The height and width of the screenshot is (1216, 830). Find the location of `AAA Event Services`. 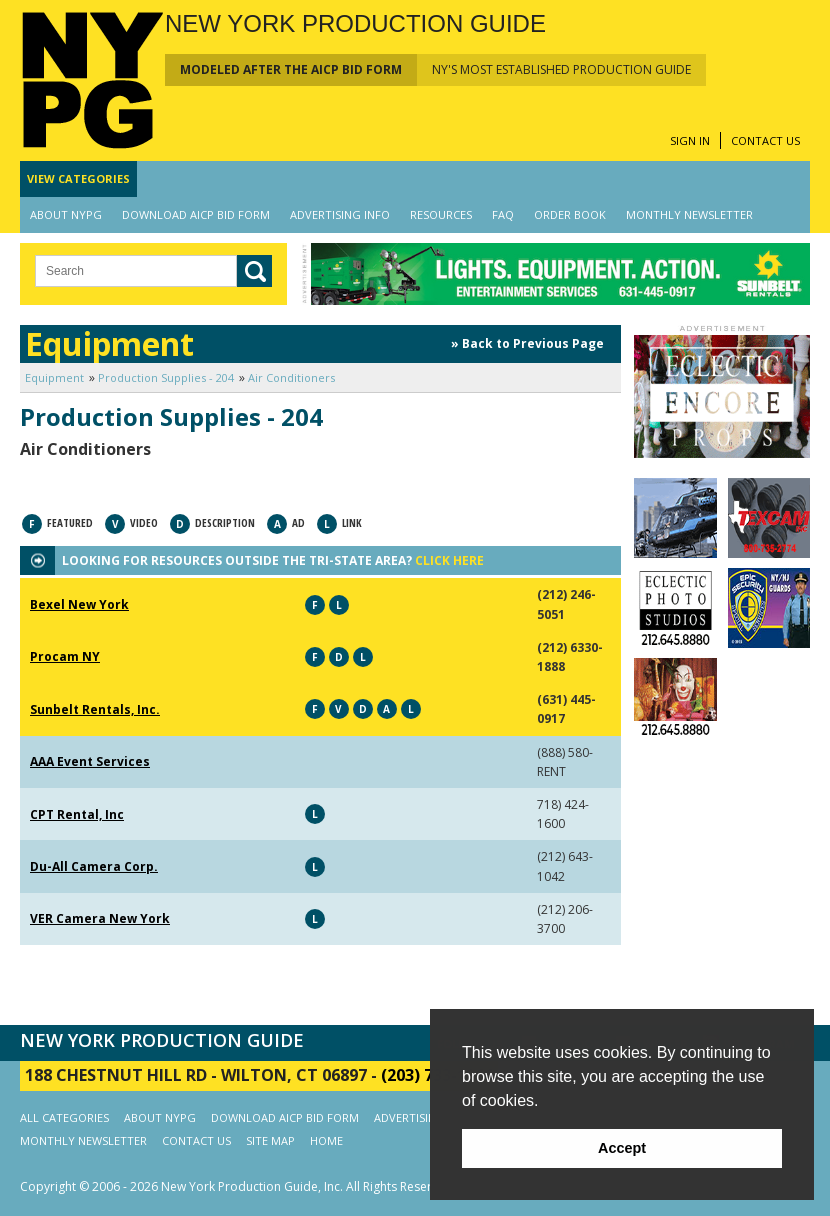

AAA Event Services is located at coordinates (90, 761).